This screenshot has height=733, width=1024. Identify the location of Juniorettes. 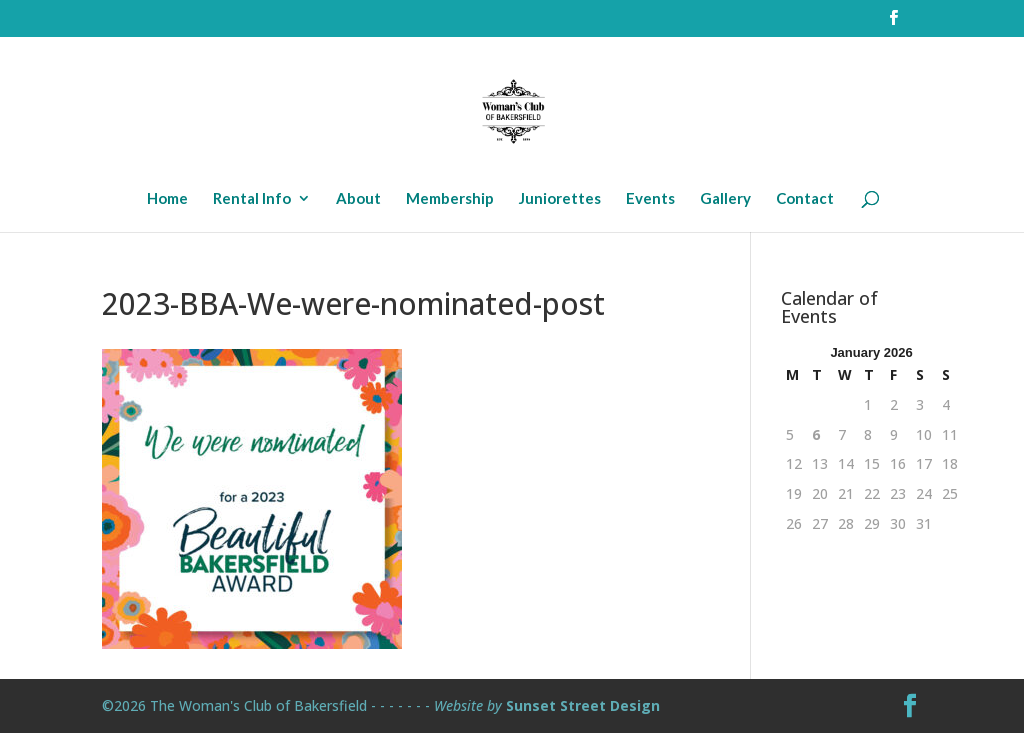
(560, 199).